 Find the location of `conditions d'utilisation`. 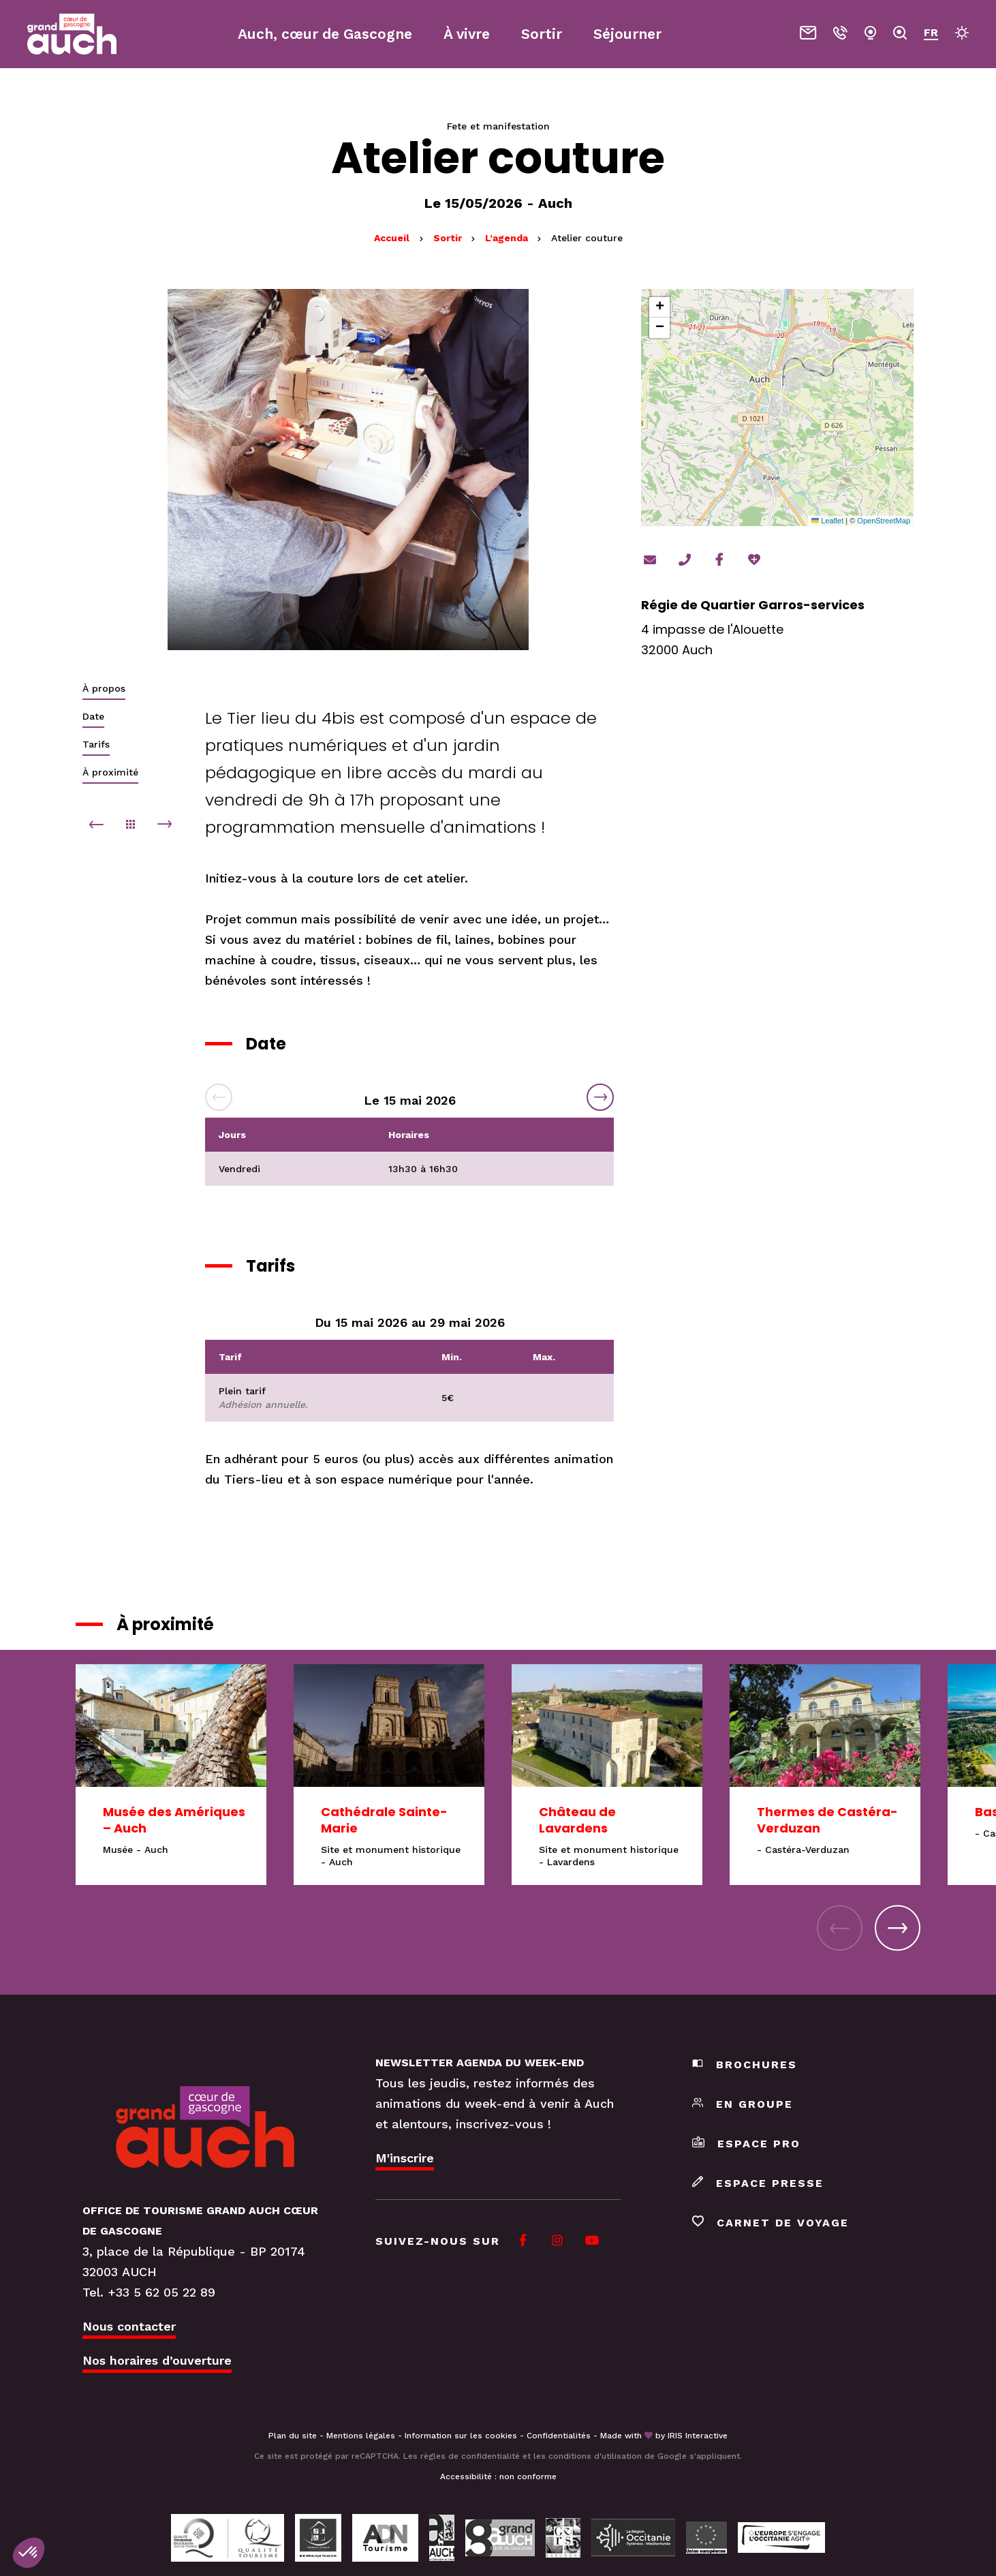

conditions d'utilisation is located at coordinates (595, 2456).